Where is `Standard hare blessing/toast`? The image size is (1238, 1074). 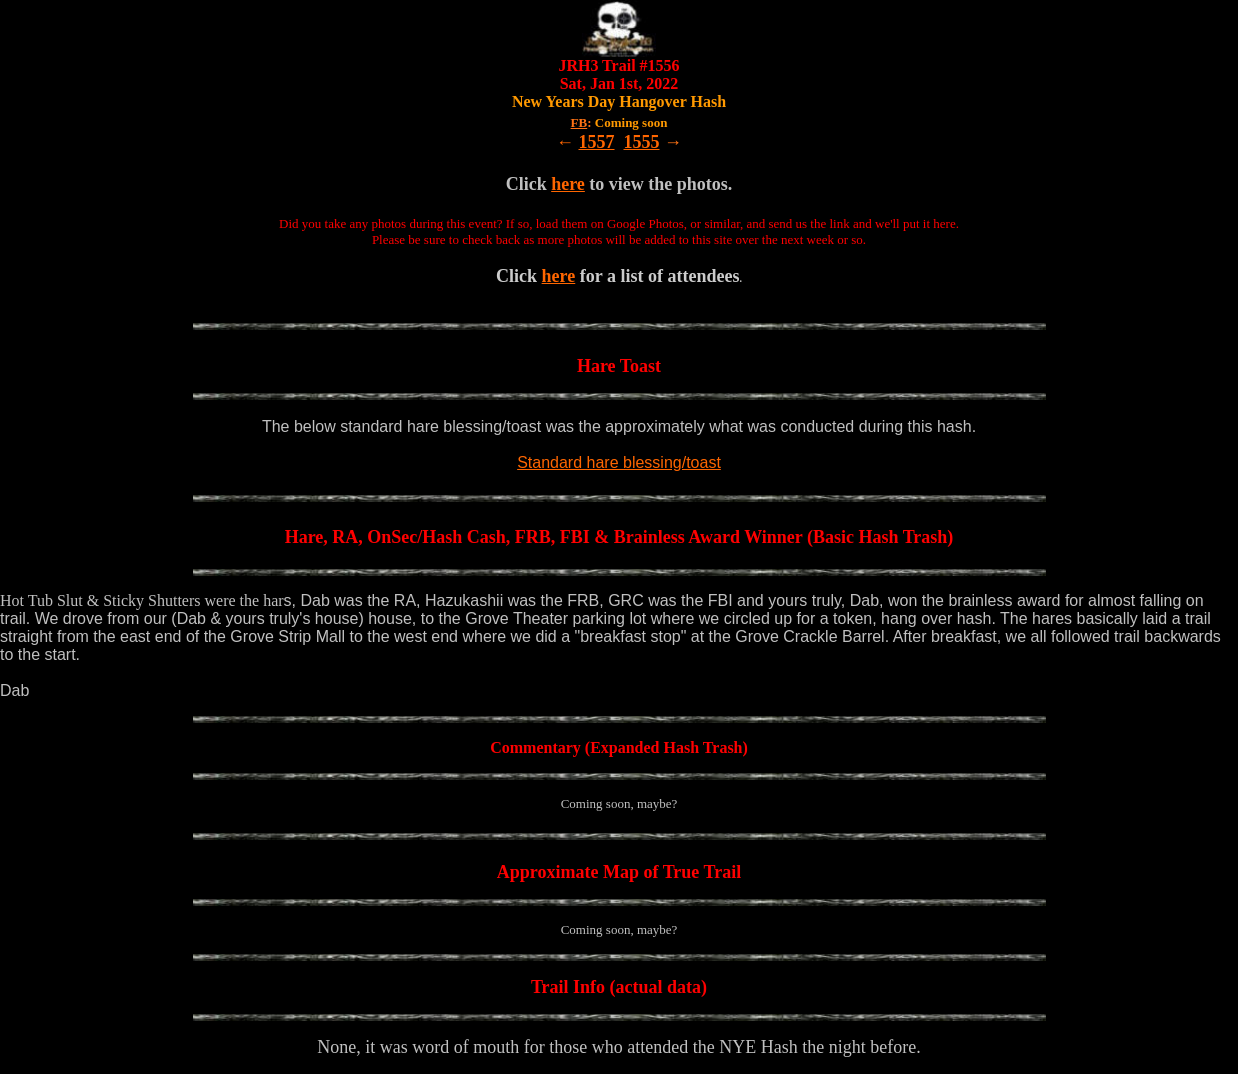 Standard hare blessing/toast is located at coordinates (619, 462).